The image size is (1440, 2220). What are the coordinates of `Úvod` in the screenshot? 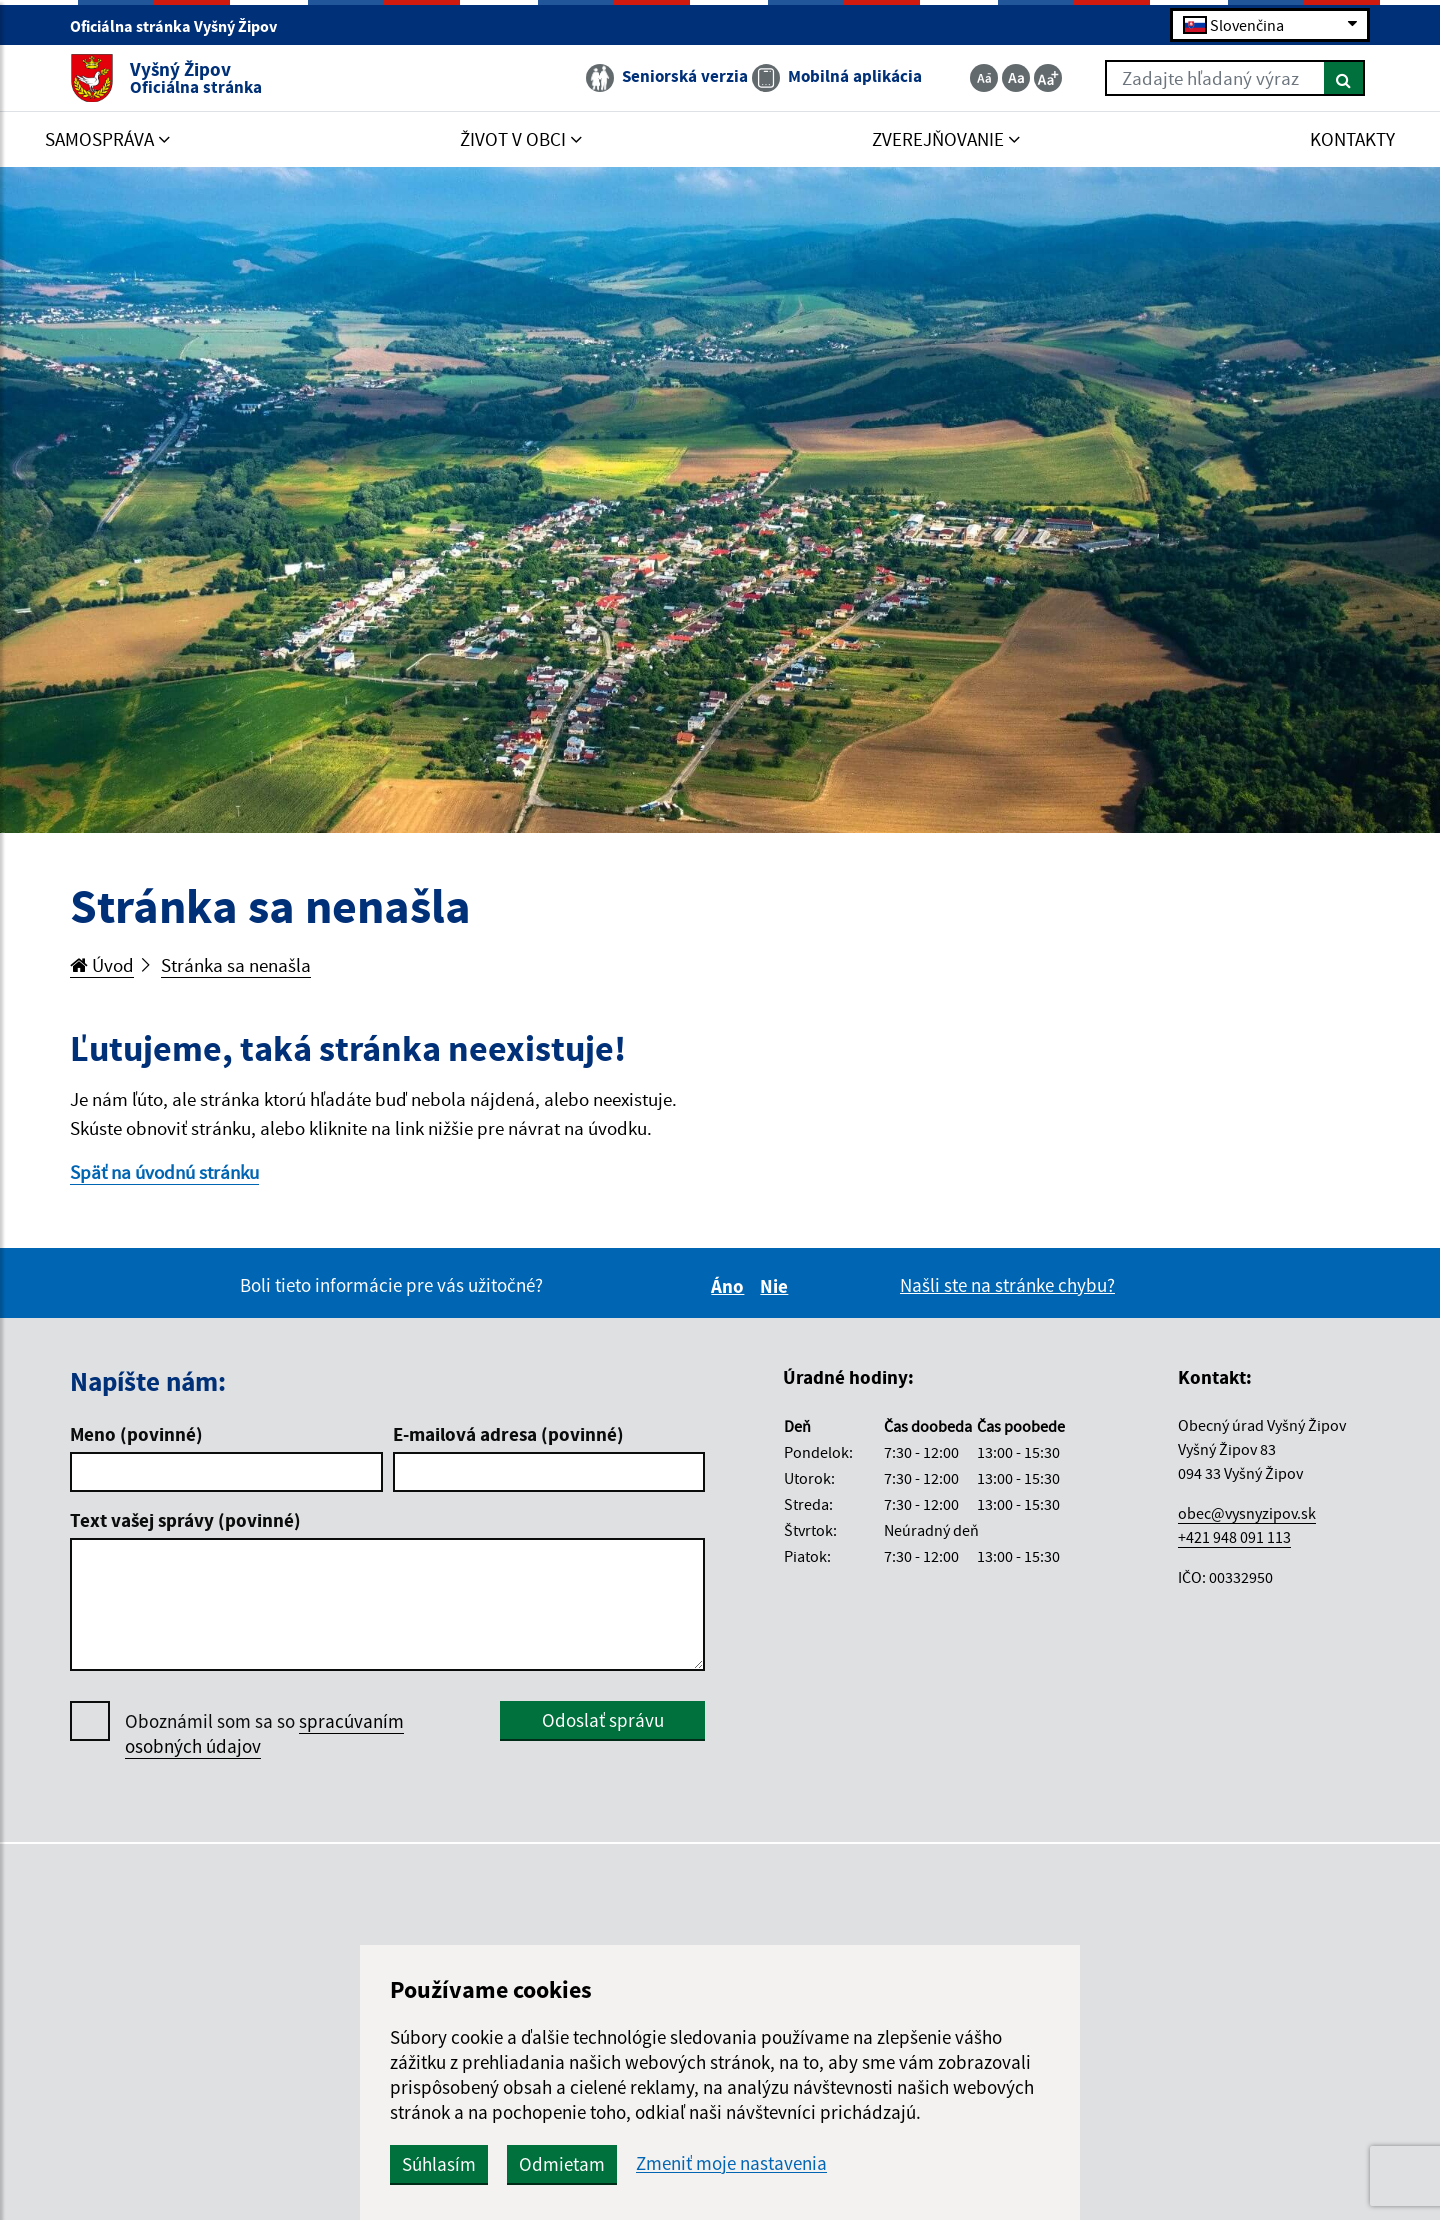 It's located at (102, 965).